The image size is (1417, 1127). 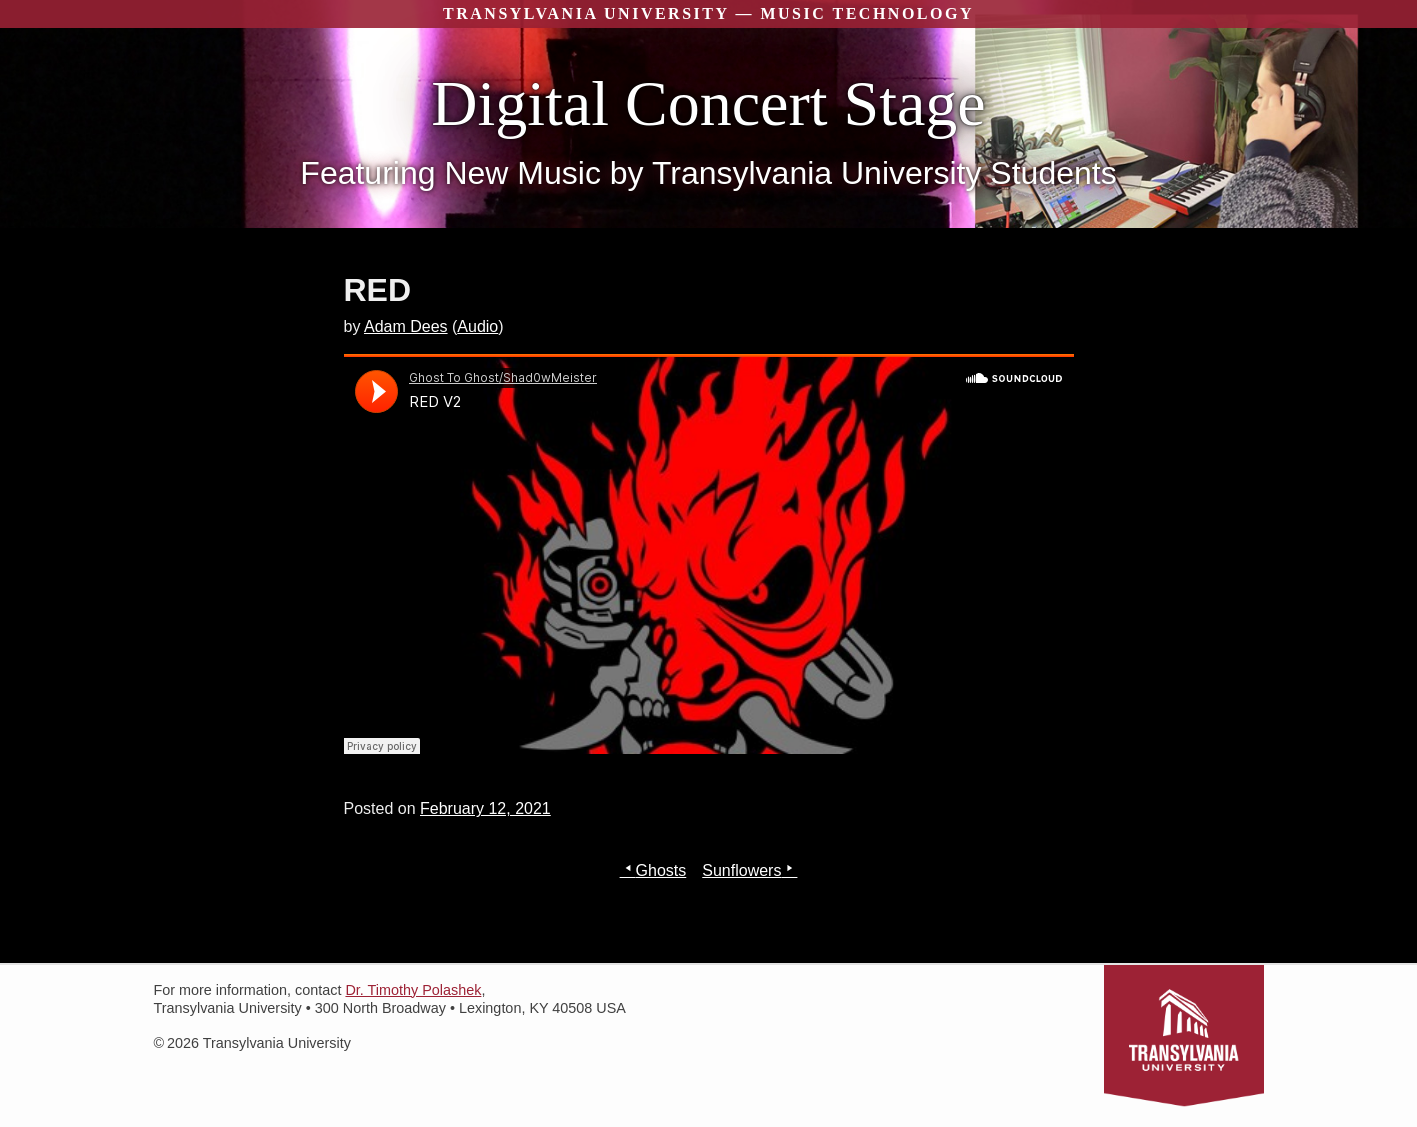 What do you see at coordinates (413, 990) in the screenshot?
I see `Dr. Timothy Polashek` at bounding box center [413, 990].